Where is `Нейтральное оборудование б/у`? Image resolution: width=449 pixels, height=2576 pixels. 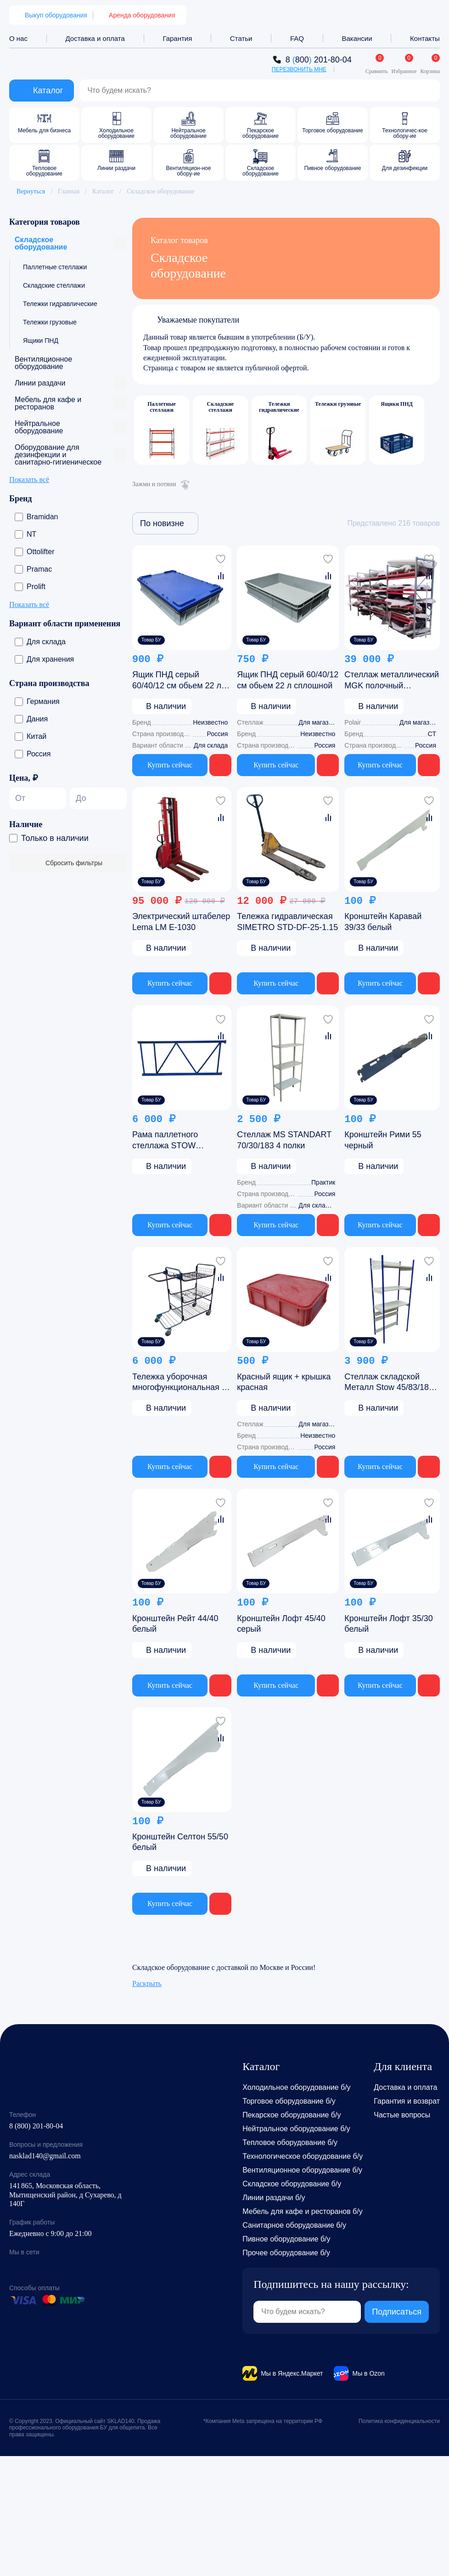 Нейтральное оборудование б/у is located at coordinates (296, 2129).